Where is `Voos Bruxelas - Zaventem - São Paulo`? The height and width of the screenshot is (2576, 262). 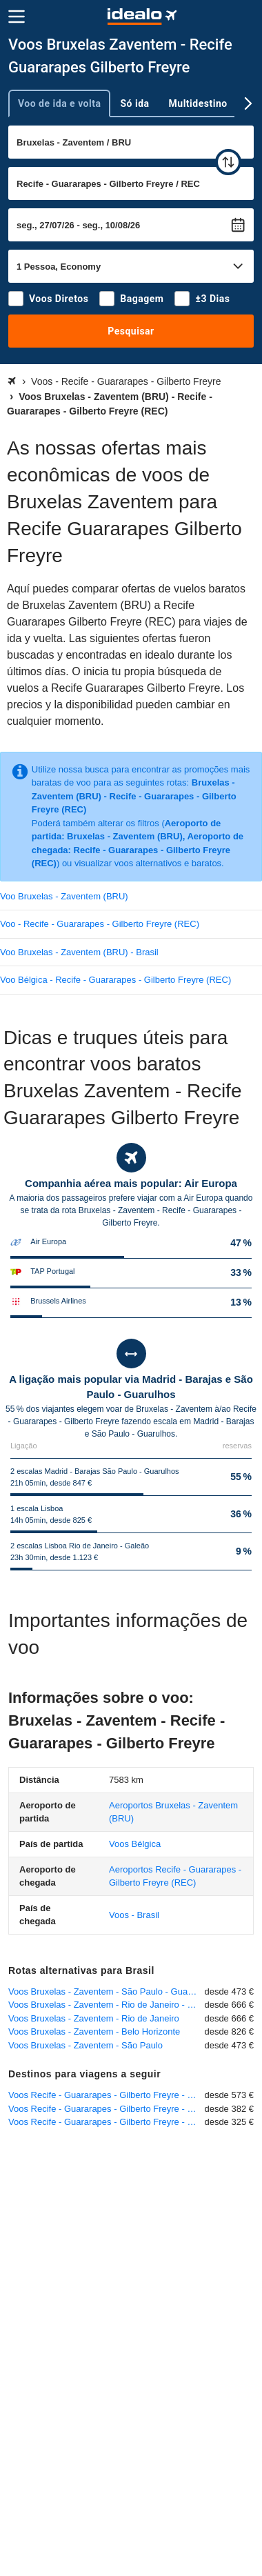 Voos Bruxelas - Zaventem - São Paulo is located at coordinates (85, 2045).